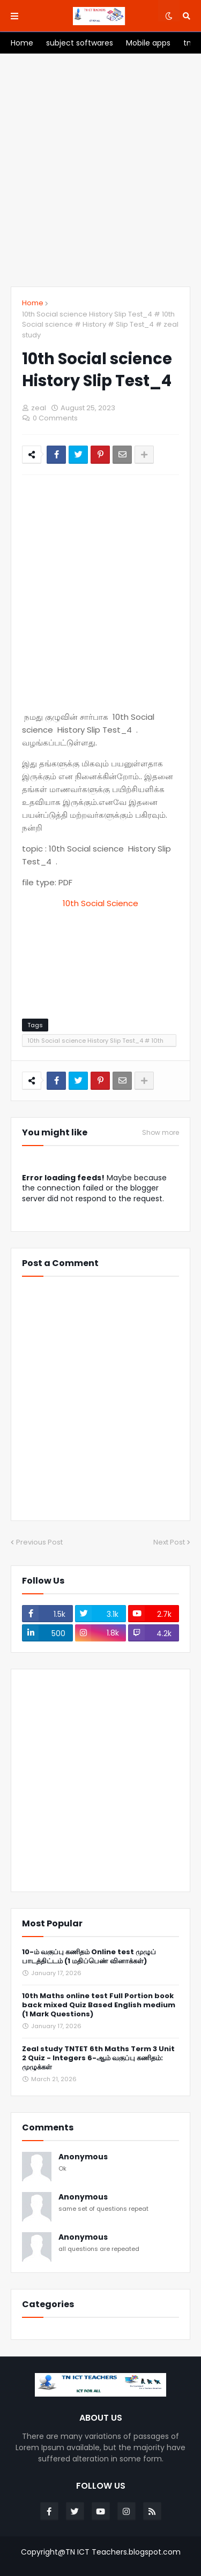 This screenshot has width=201, height=2576. Describe the element at coordinates (100, 170) in the screenshot. I see `[Advertisement]` at that location.